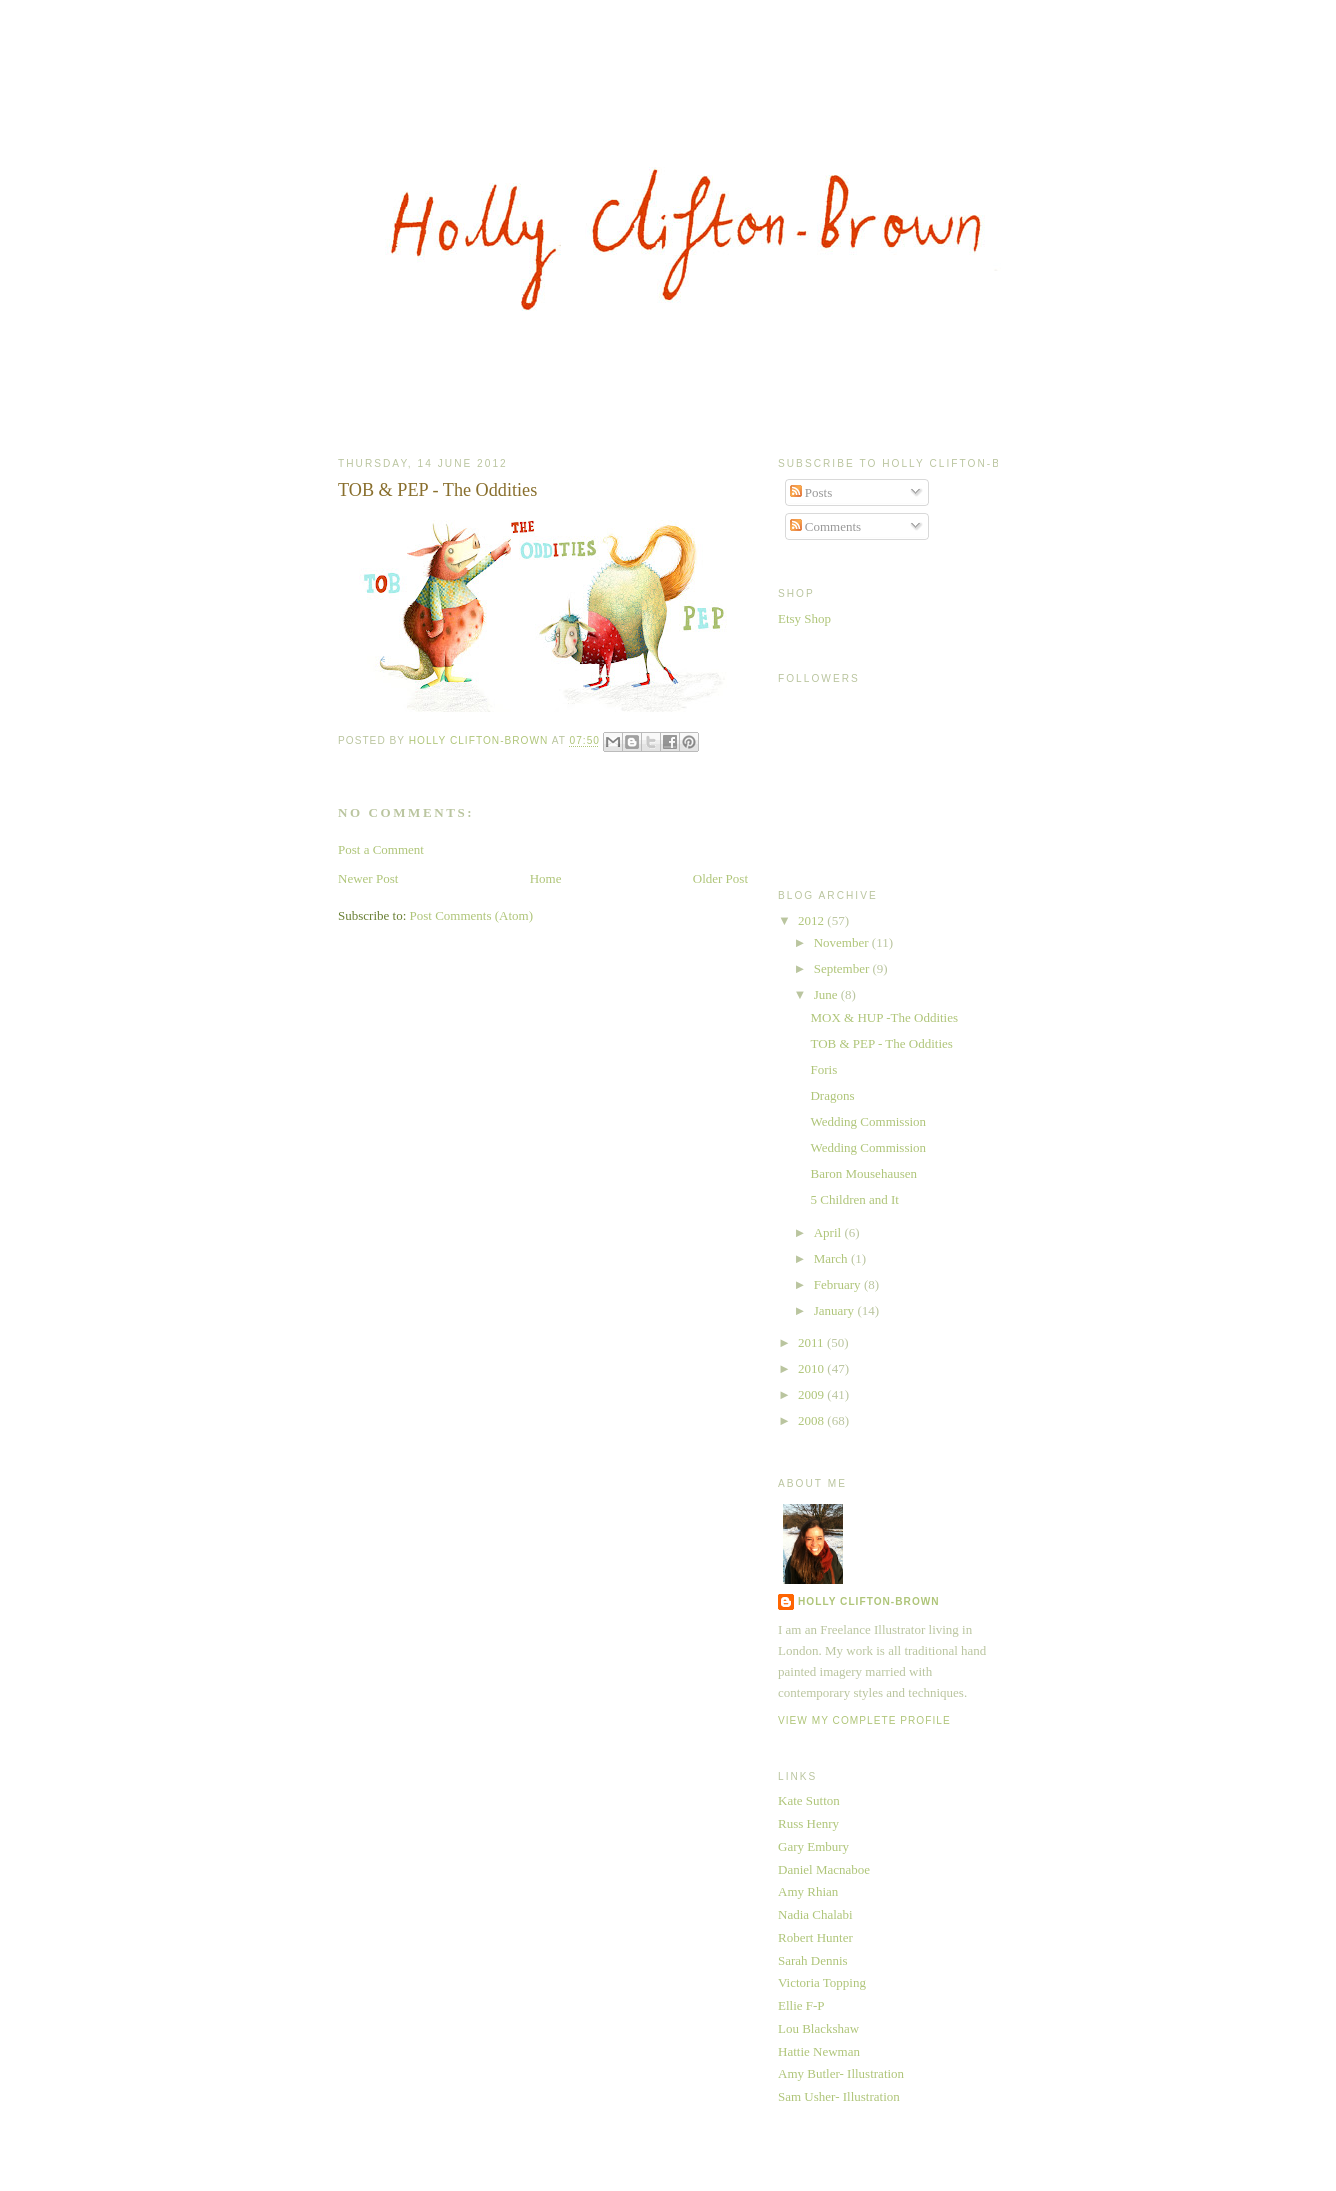 Image resolution: width=1336 pixels, height=2191 pixels. What do you see at coordinates (839, 1284) in the screenshot?
I see `February` at bounding box center [839, 1284].